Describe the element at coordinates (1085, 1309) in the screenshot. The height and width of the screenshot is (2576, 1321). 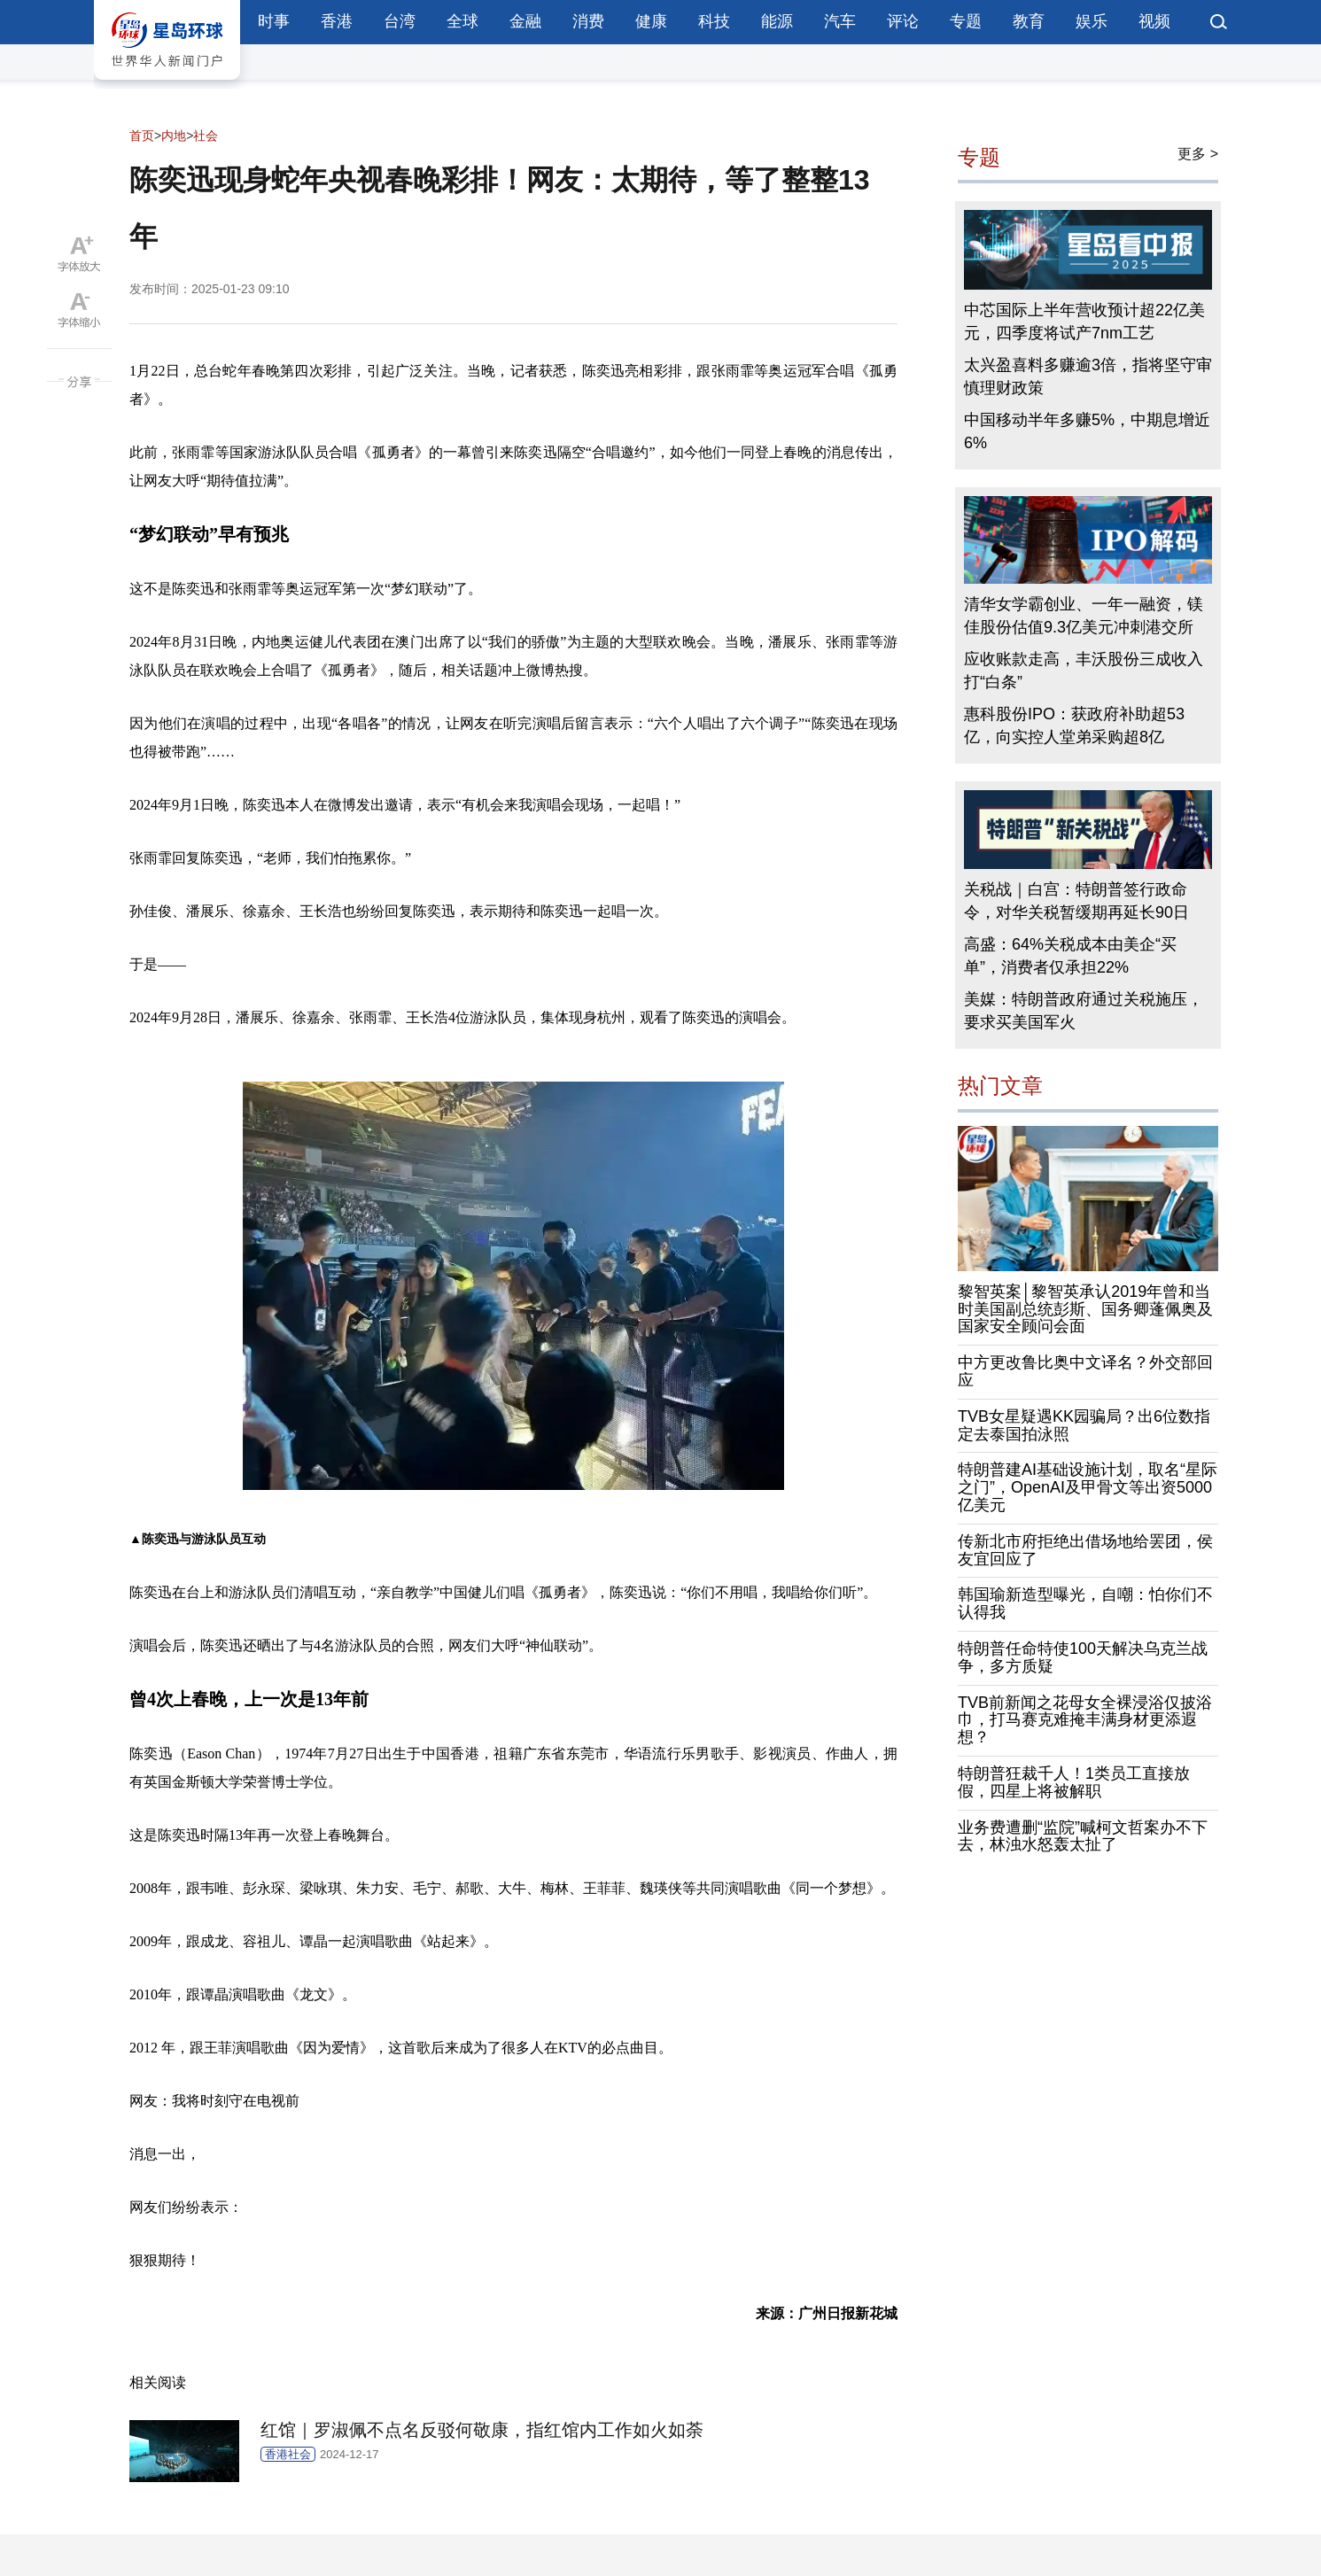
I see `黎智英案│黎智英承认2019年曾和当时美国副总统彭斯、国务卿蓬佩奥及国家安全顾问会面` at that location.